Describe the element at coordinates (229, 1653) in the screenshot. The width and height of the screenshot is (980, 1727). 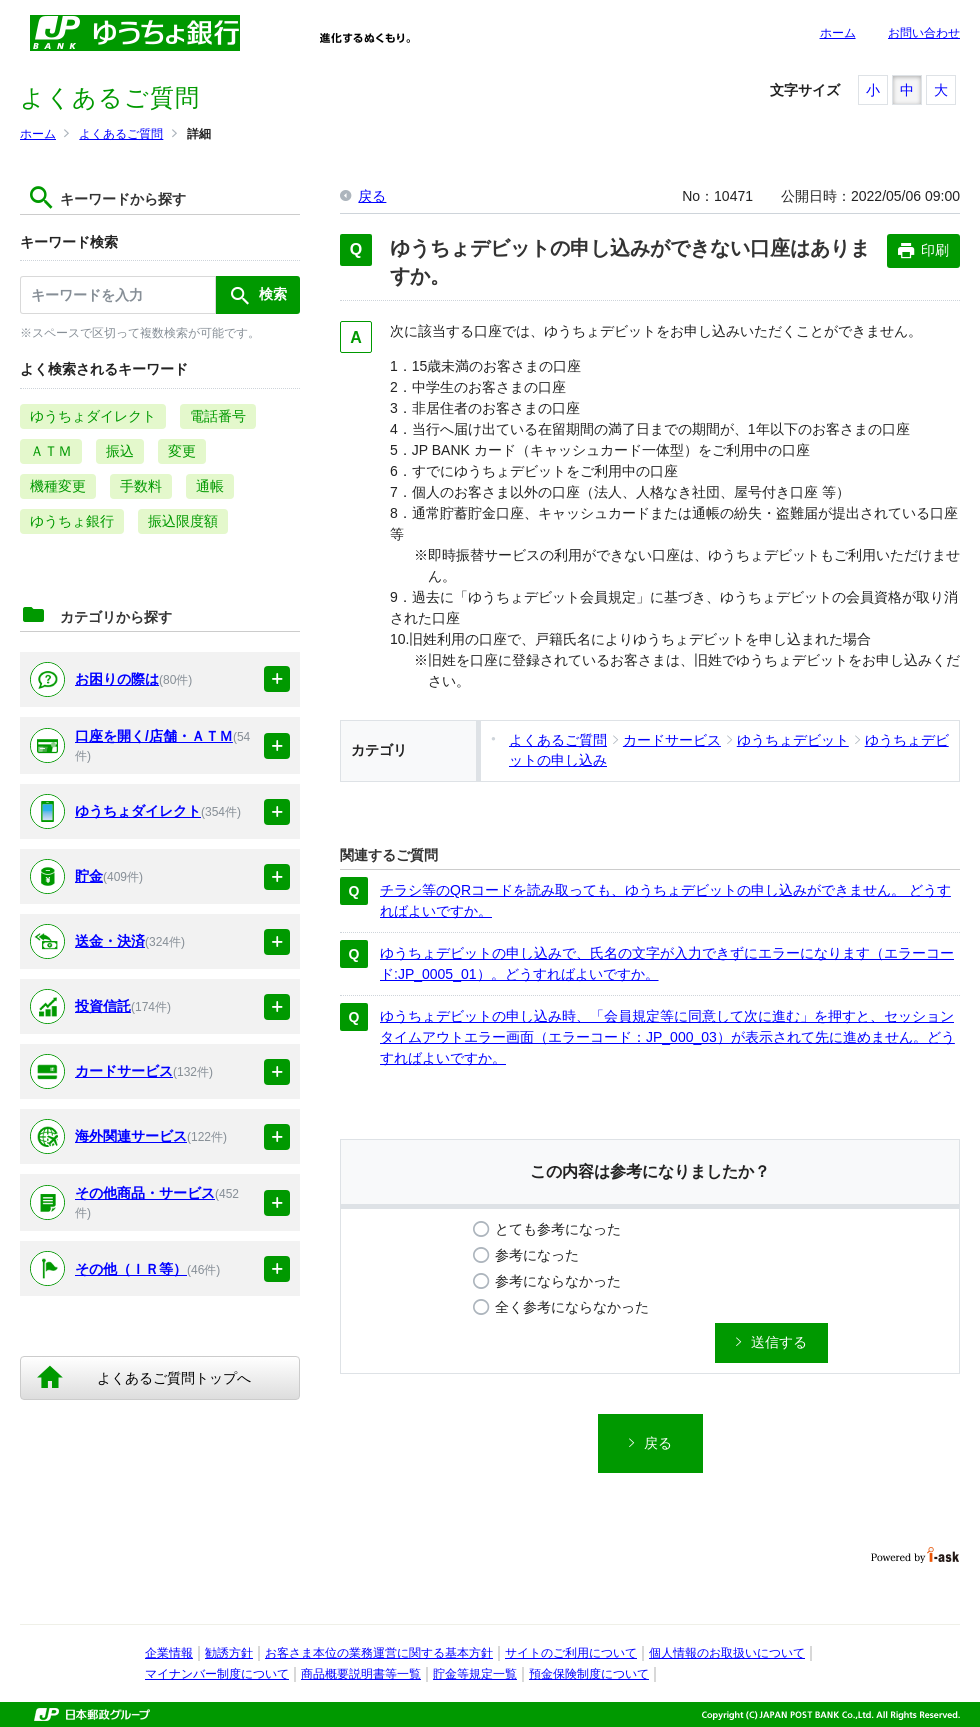
I see `勧誘方針` at that location.